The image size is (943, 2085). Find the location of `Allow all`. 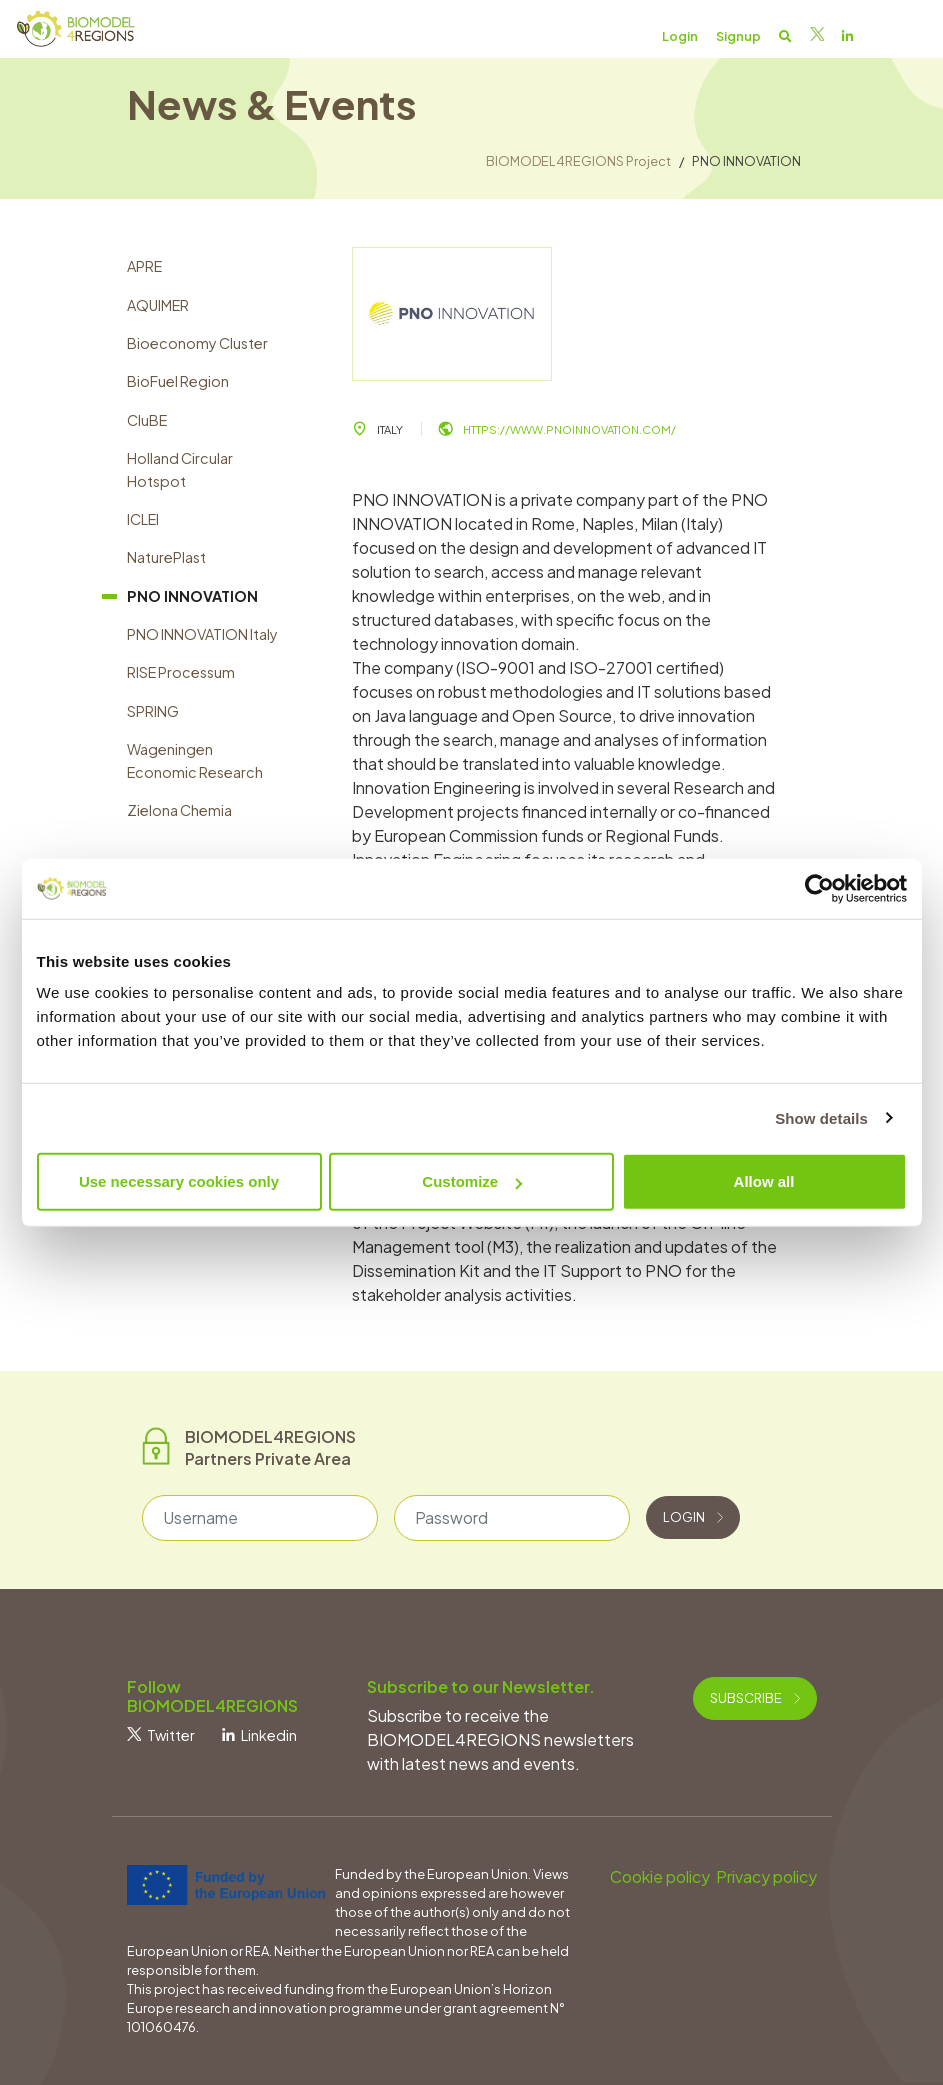

Allow all is located at coordinates (764, 1181).